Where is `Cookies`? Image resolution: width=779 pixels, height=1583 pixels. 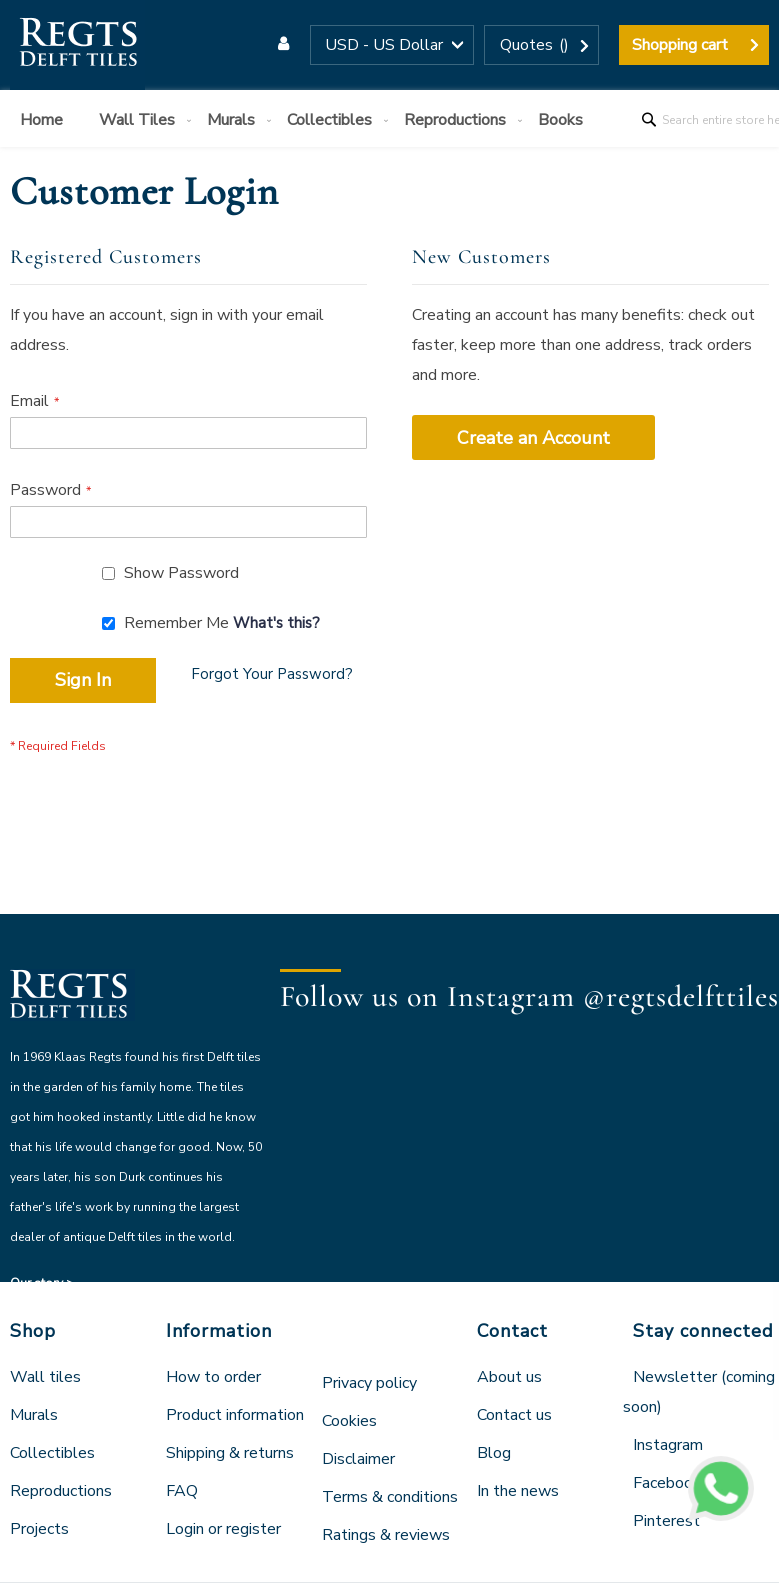
Cookies is located at coordinates (349, 1421).